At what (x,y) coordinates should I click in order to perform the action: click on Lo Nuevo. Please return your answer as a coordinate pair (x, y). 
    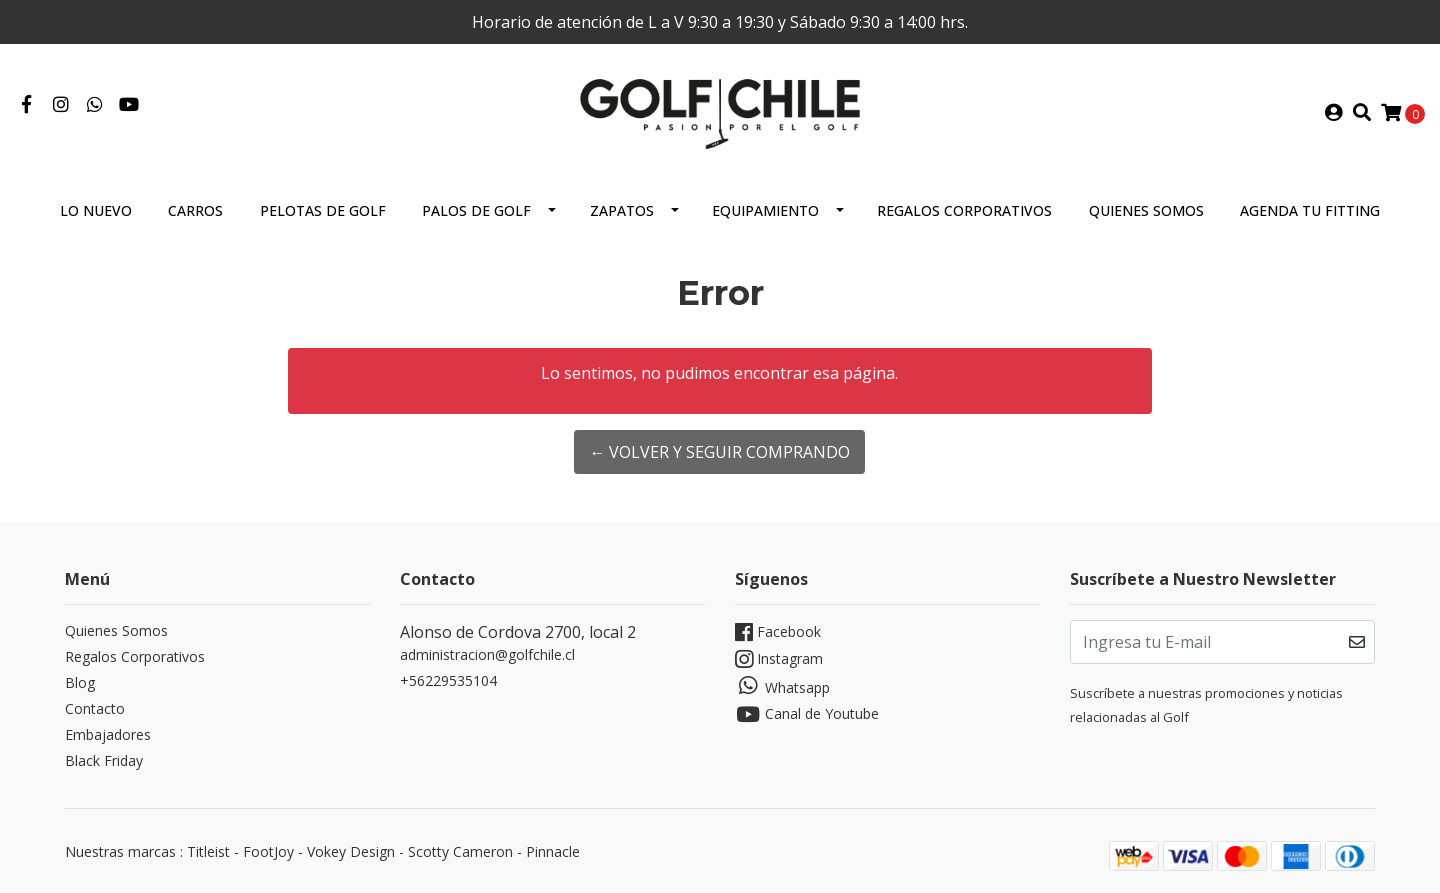
    Looking at the image, I should click on (96, 210).